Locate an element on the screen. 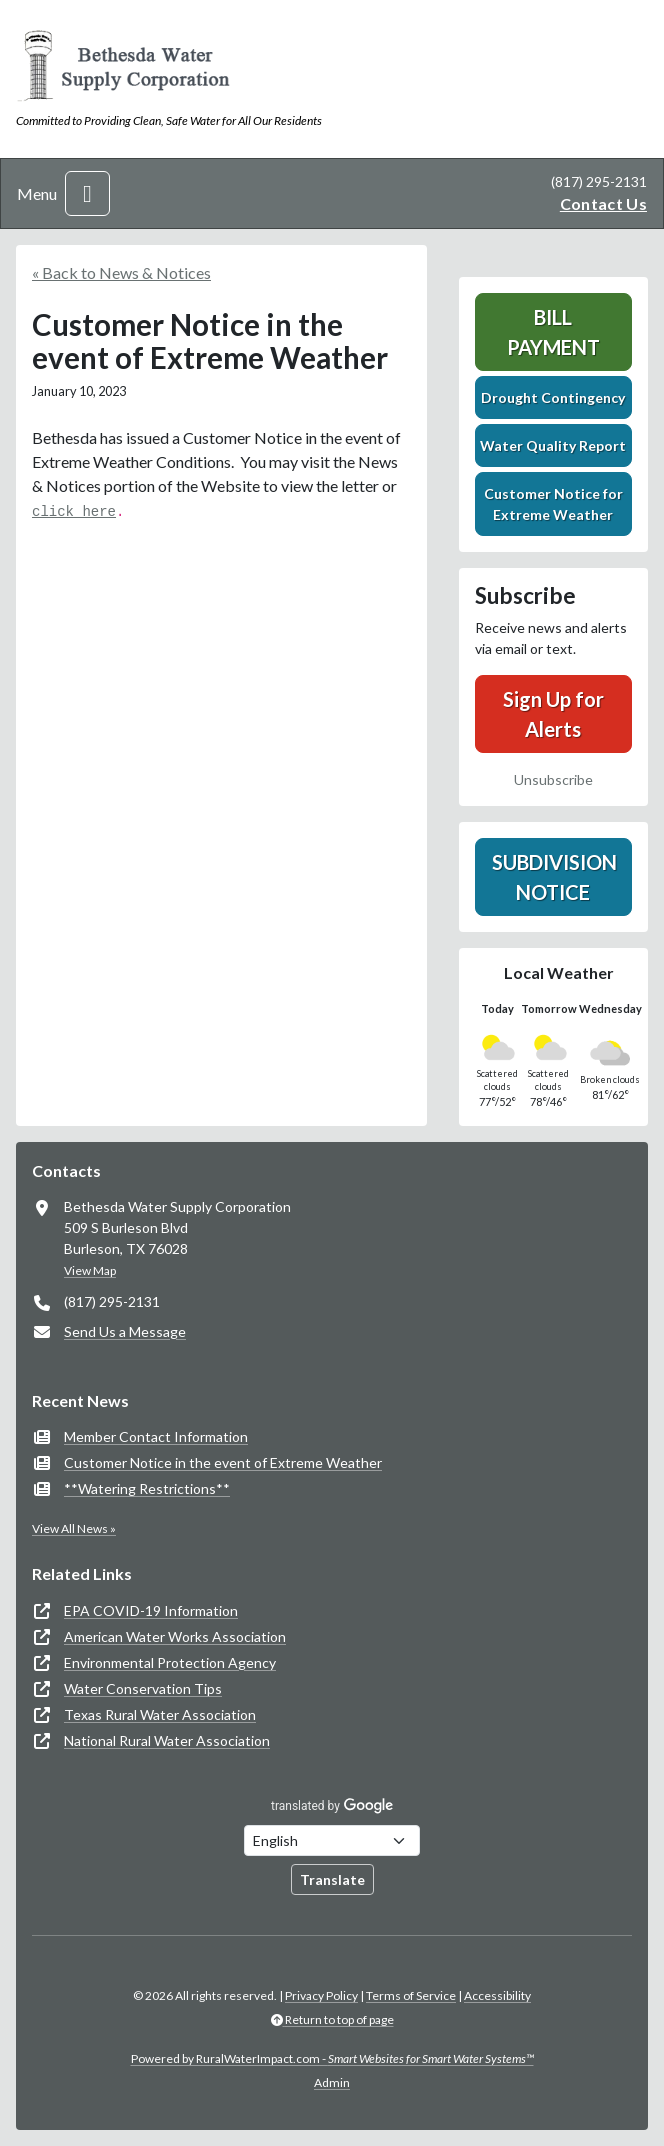 The height and width of the screenshot is (2146, 664). American Water Works Association [(opens in new window)] is located at coordinates (175, 1636).